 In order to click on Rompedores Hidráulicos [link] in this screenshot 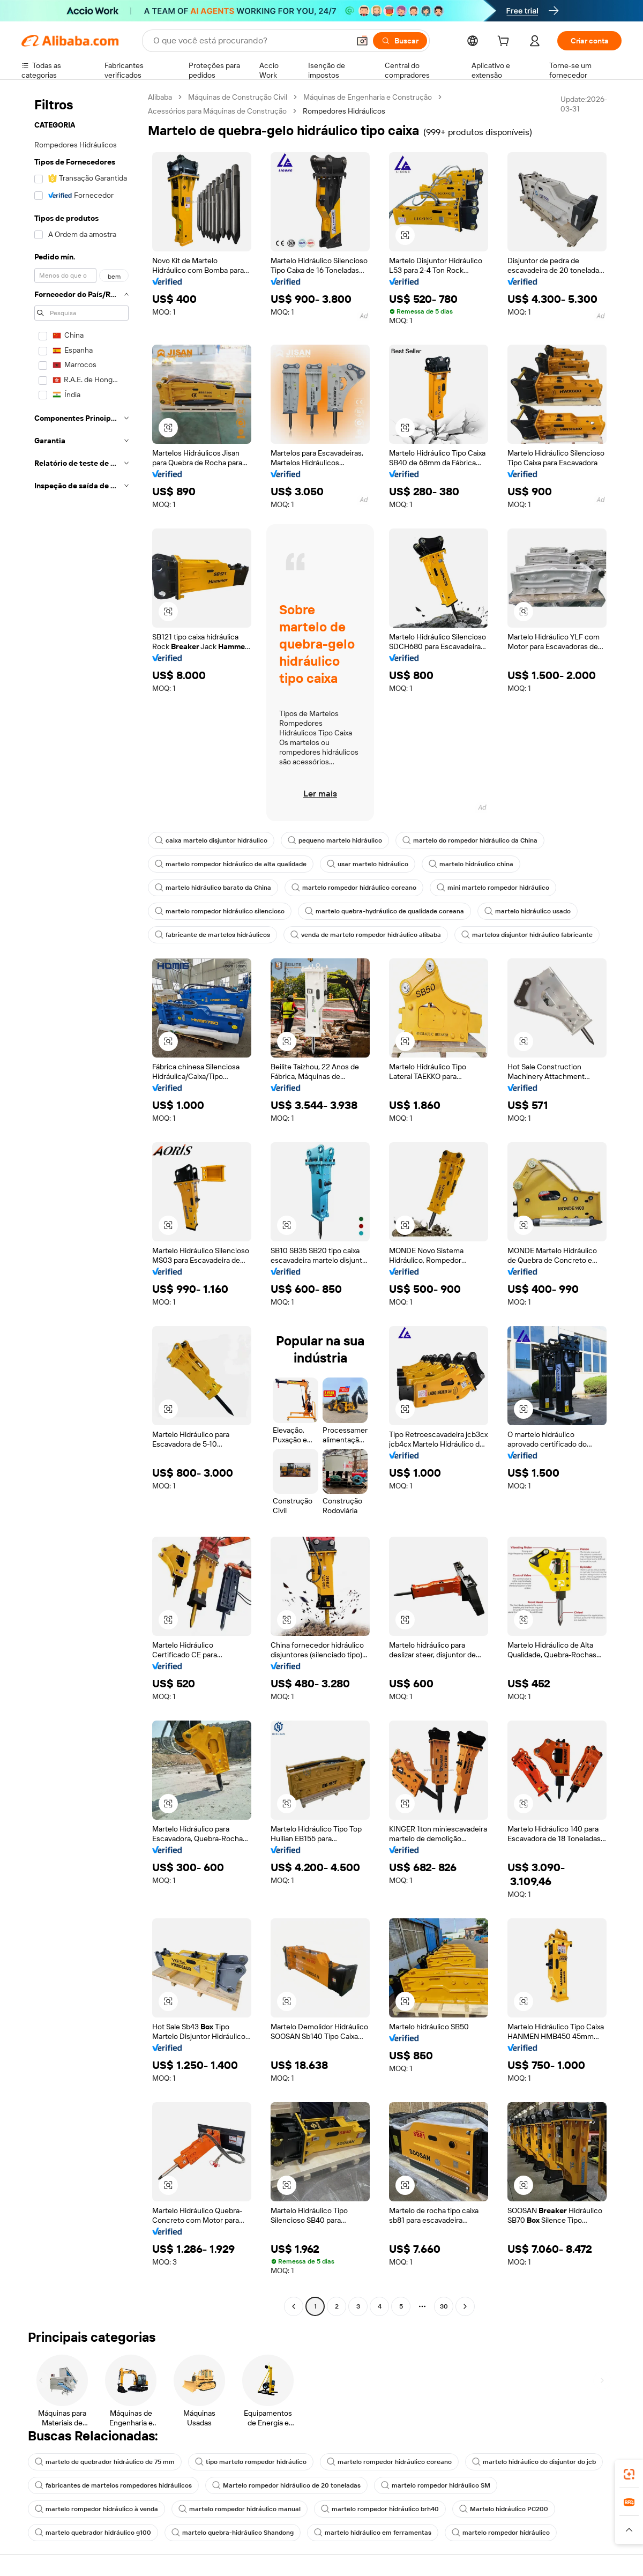, I will do `click(344, 111)`.